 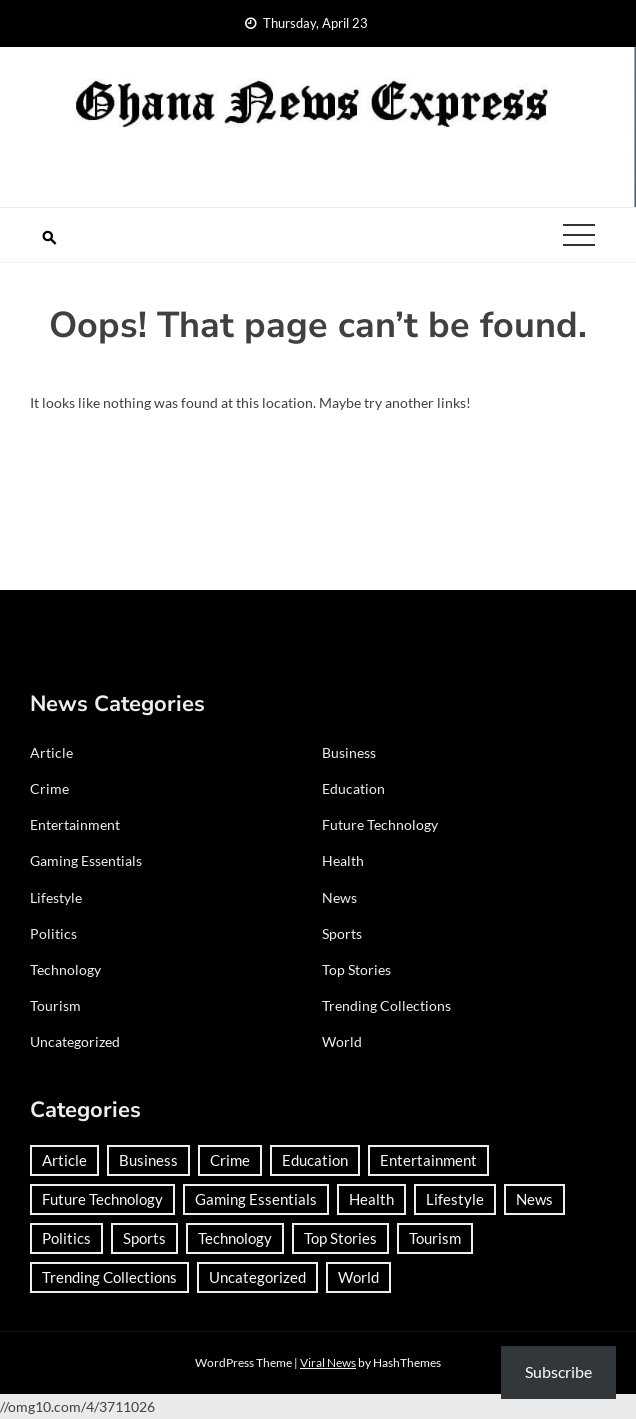 I want to click on Top Stories [Top Stories (2 items)], so click(x=340, y=1238).